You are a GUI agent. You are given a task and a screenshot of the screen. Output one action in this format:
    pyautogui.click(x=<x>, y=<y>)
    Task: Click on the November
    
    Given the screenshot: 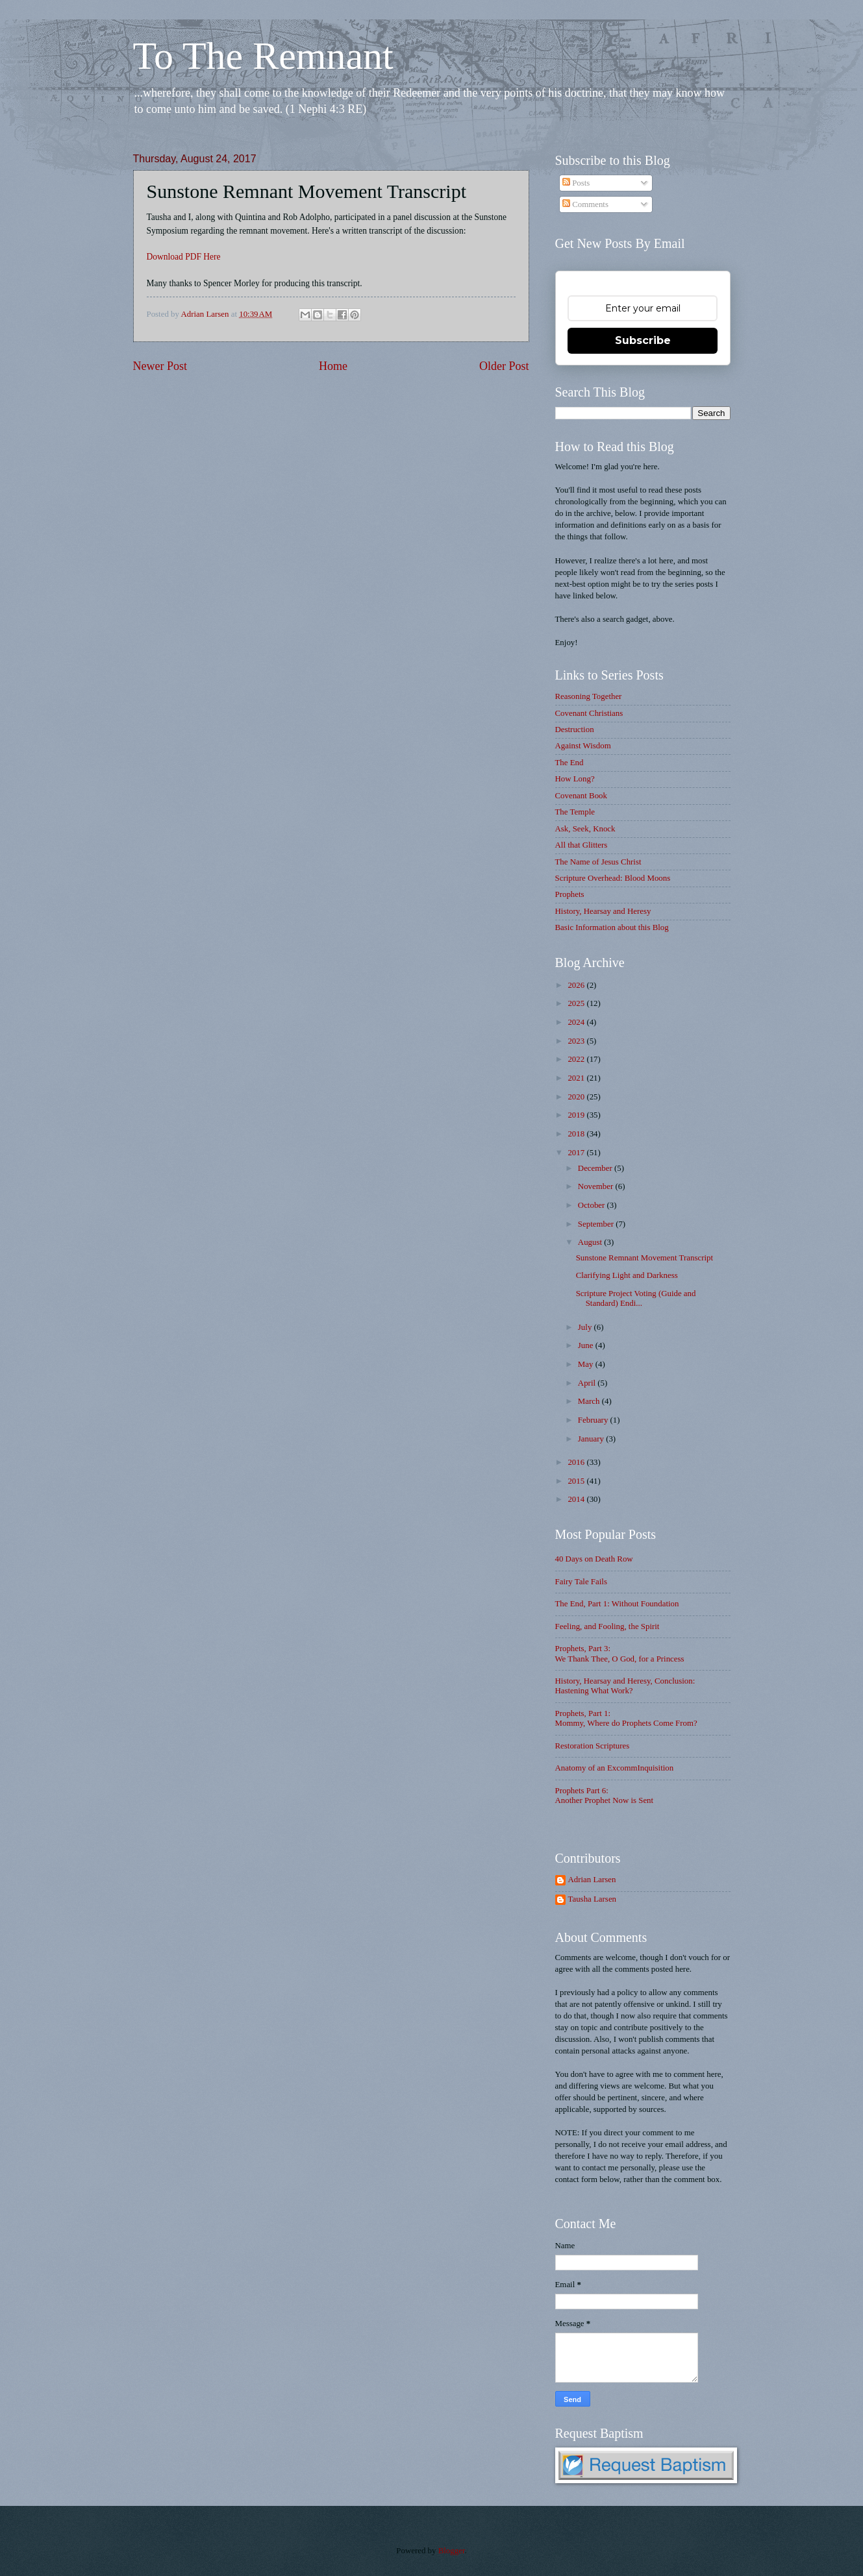 What is the action you would take?
    pyautogui.click(x=597, y=1186)
    